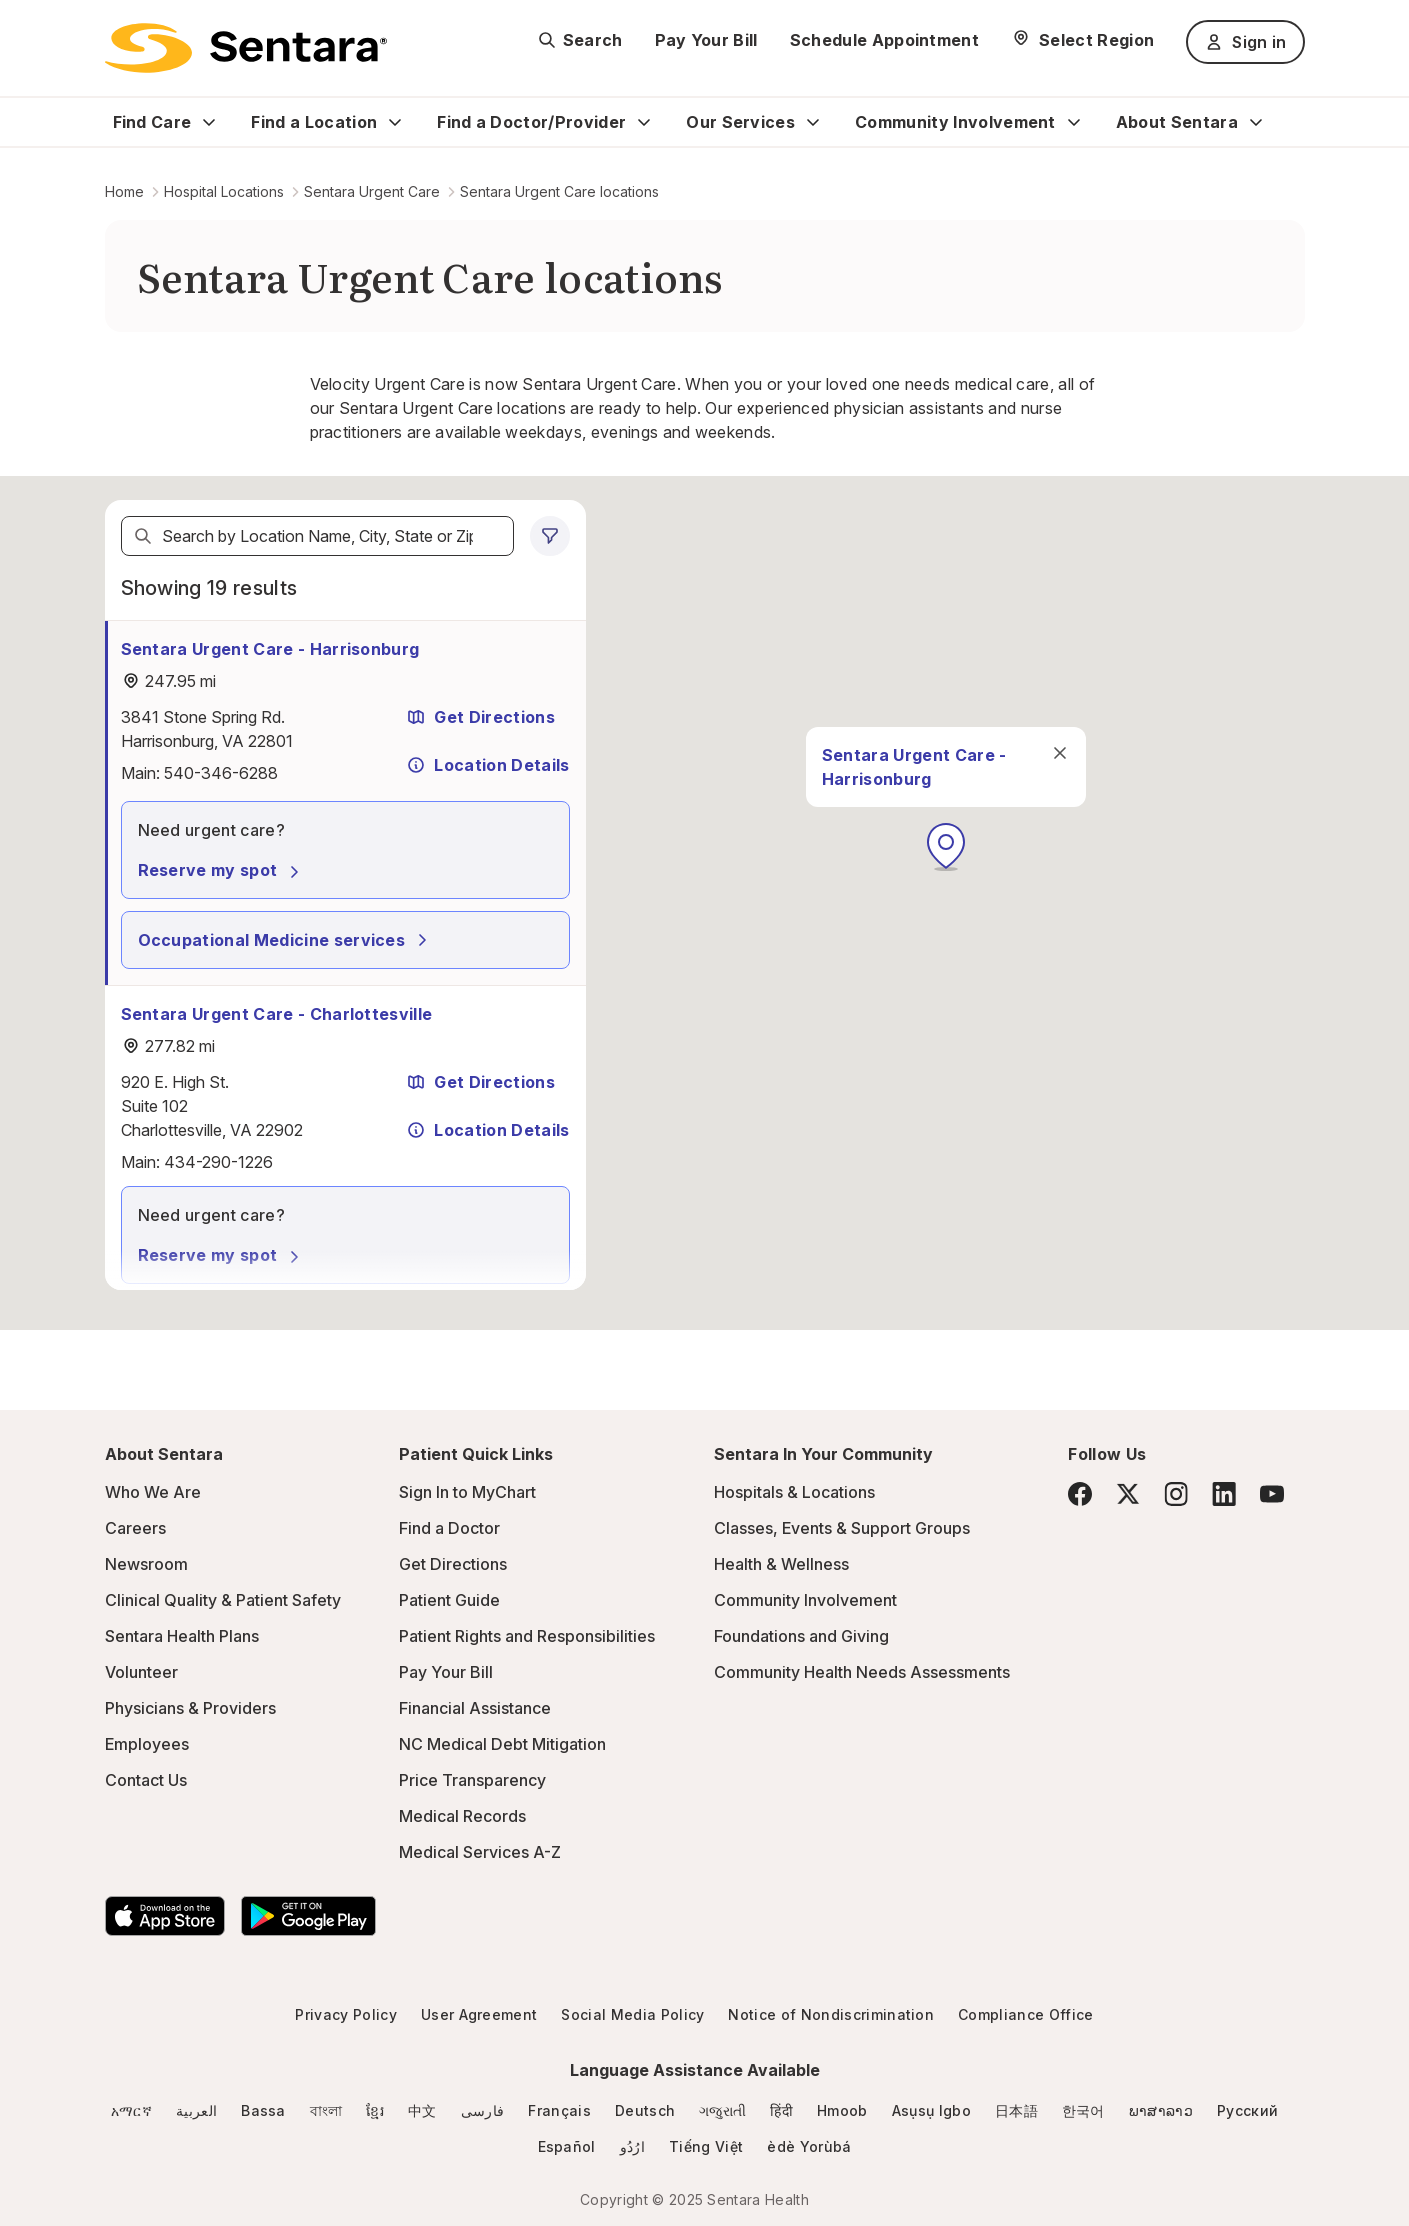 The width and height of the screenshot is (1409, 2226). I want to click on [Select Region], so click(1082, 40).